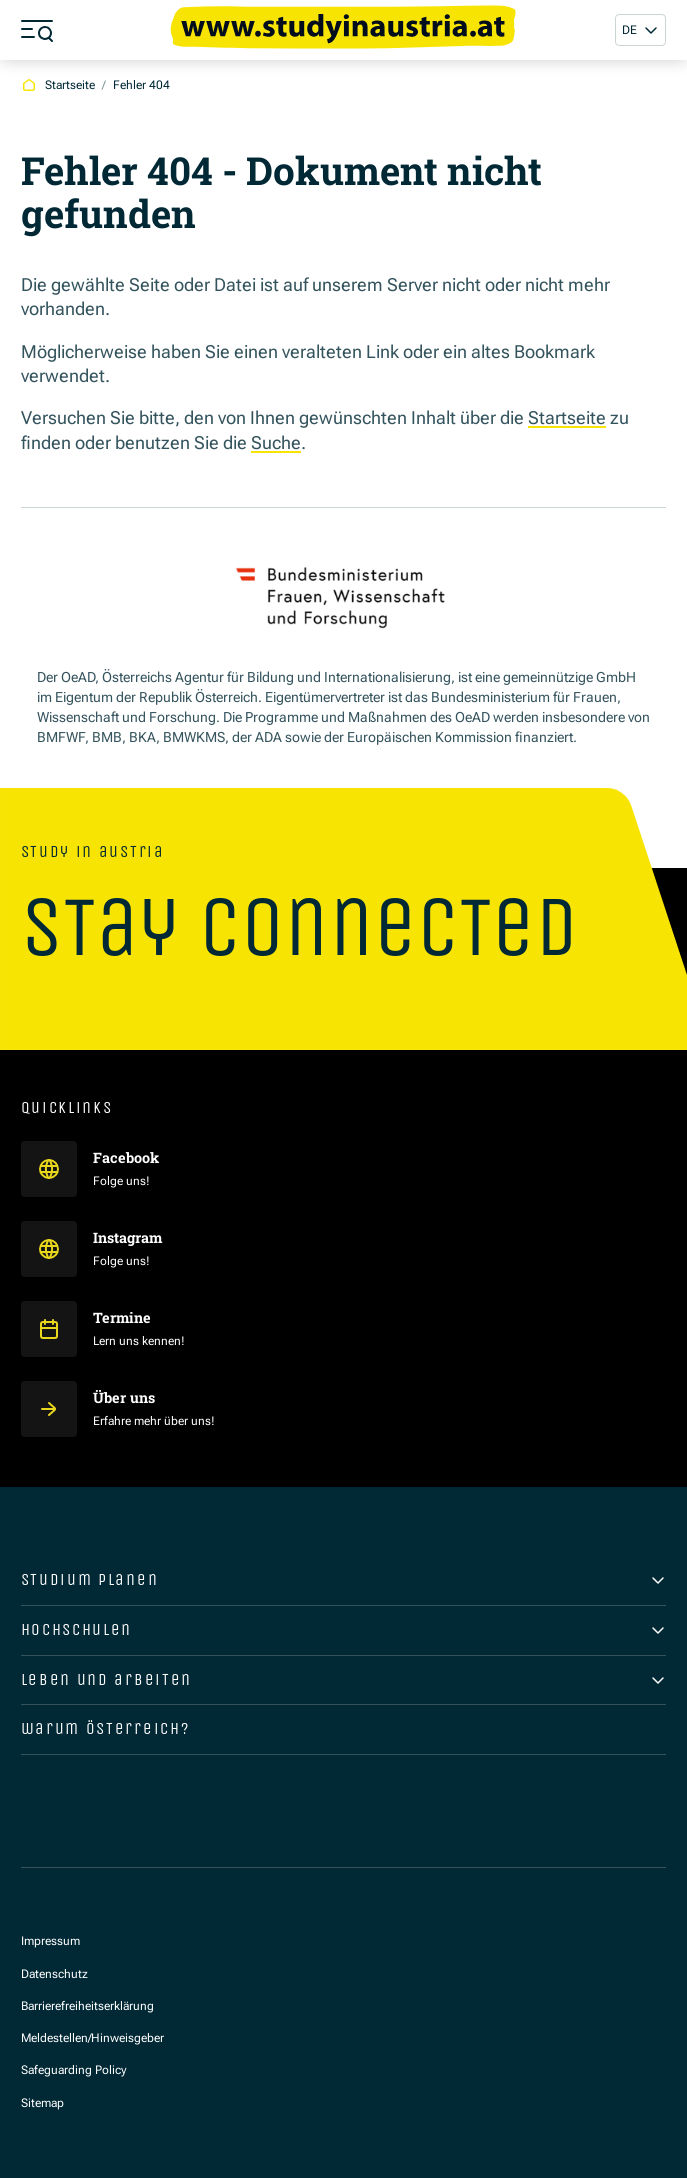  I want to click on Suche, so click(276, 443).